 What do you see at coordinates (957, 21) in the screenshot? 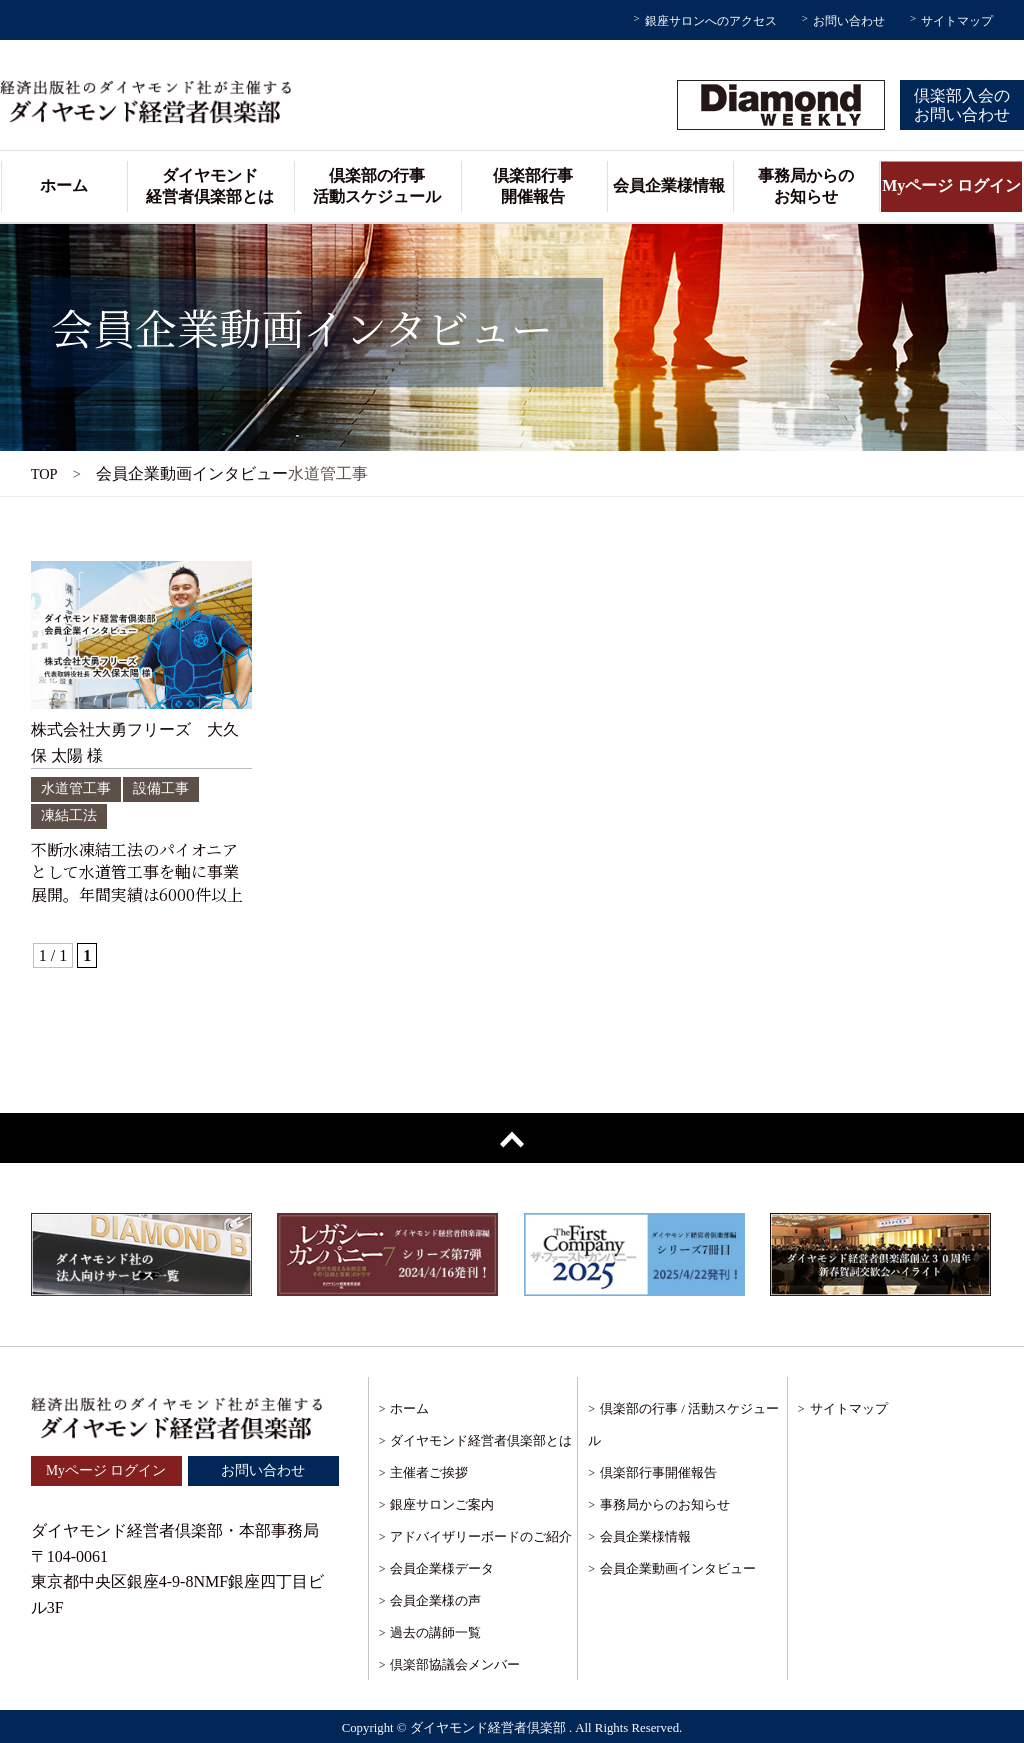
I see `サイトマップ` at bounding box center [957, 21].